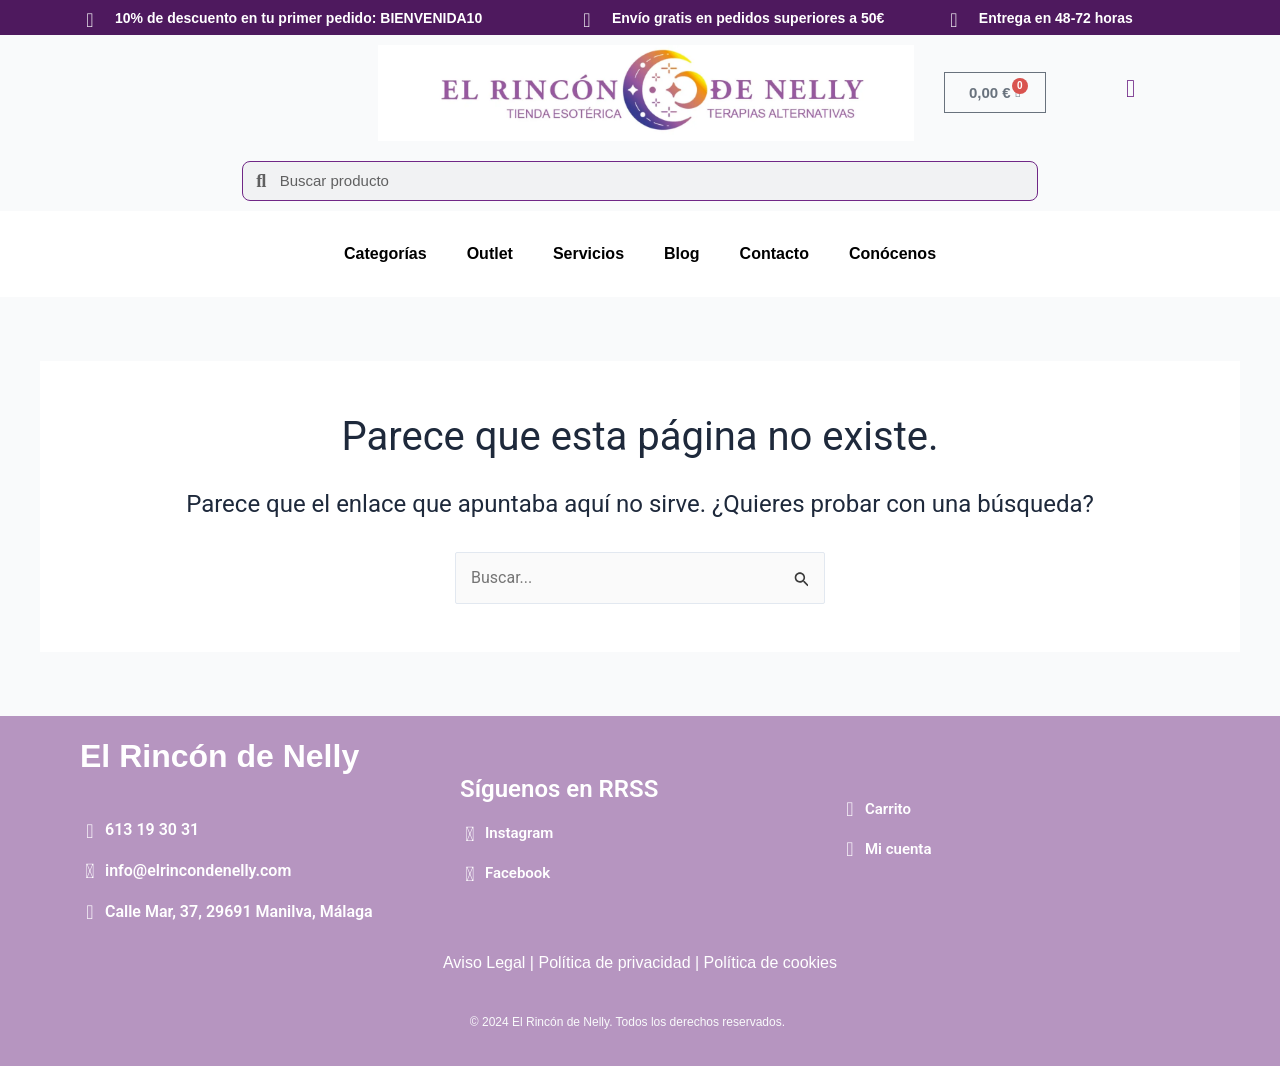 This screenshot has height=1066, width=1280. What do you see at coordinates (850, 809) in the screenshot?
I see `[Carrito]` at bounding box center [850, 809].